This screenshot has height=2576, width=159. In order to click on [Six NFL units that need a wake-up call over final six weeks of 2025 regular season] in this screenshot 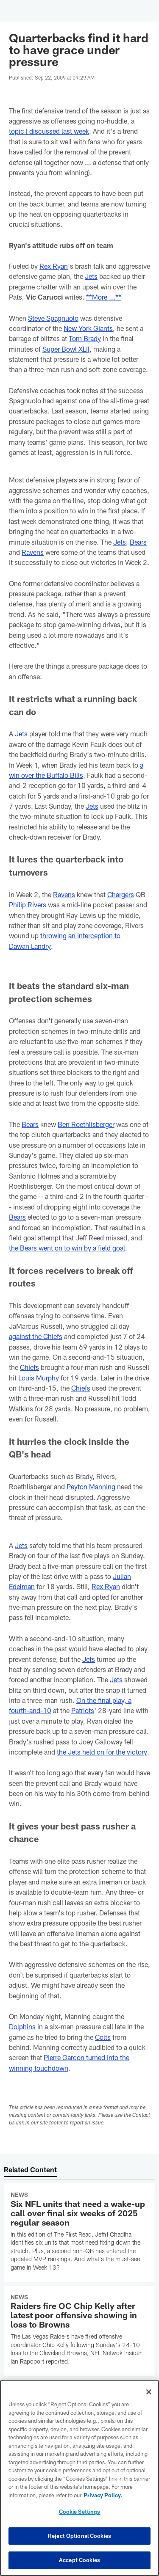, I will do `click(79, 2232)`.